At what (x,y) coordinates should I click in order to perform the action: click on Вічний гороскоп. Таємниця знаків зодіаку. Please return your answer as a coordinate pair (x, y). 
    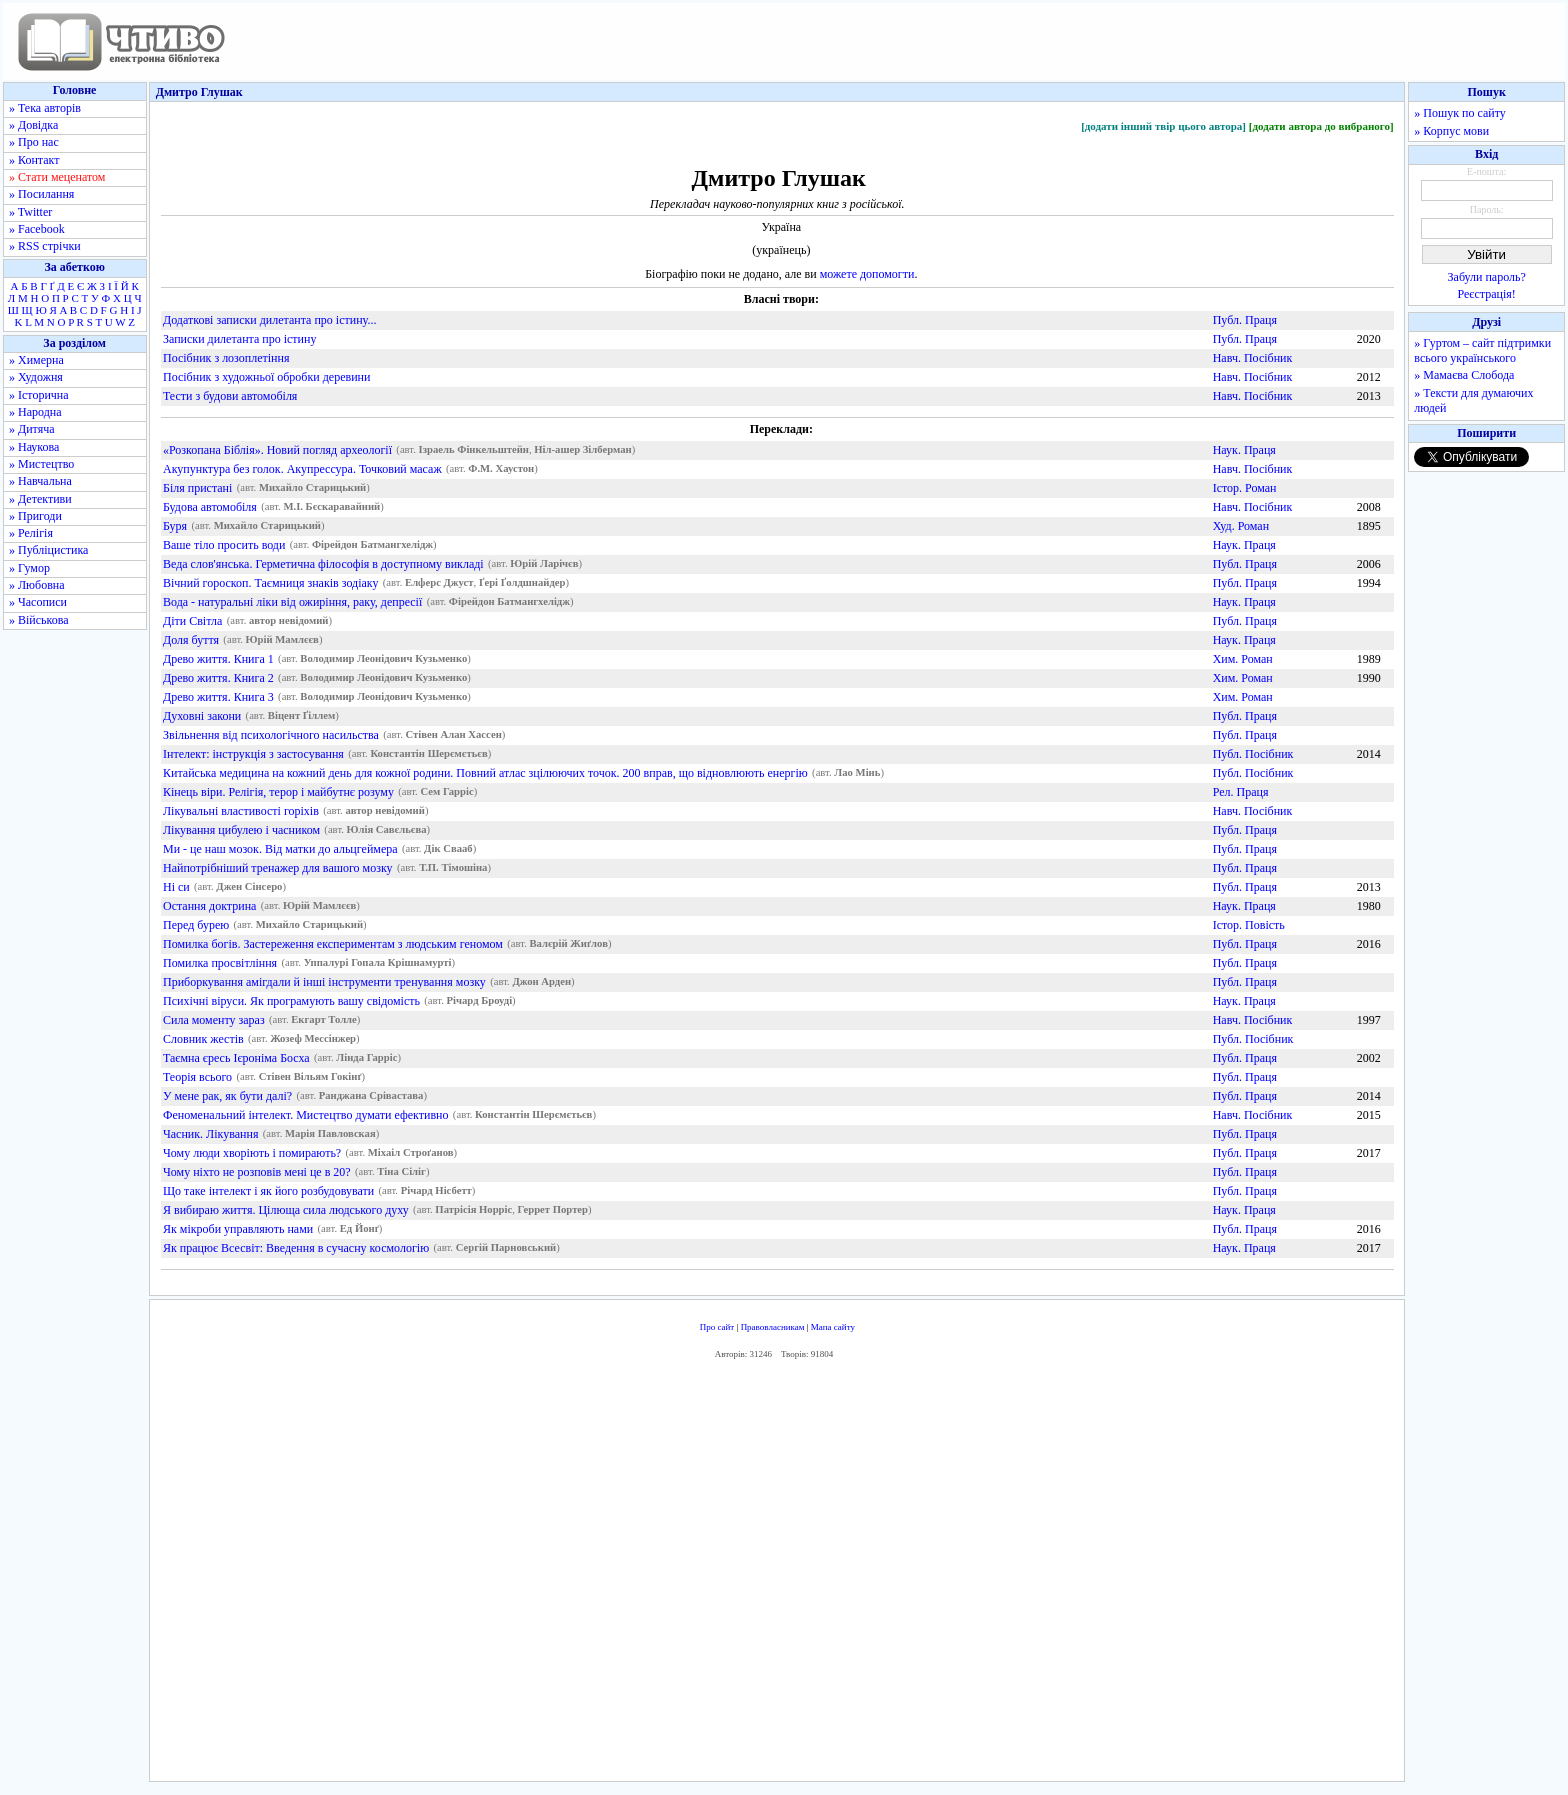
    Looking at the image, I should click on (270, 583).